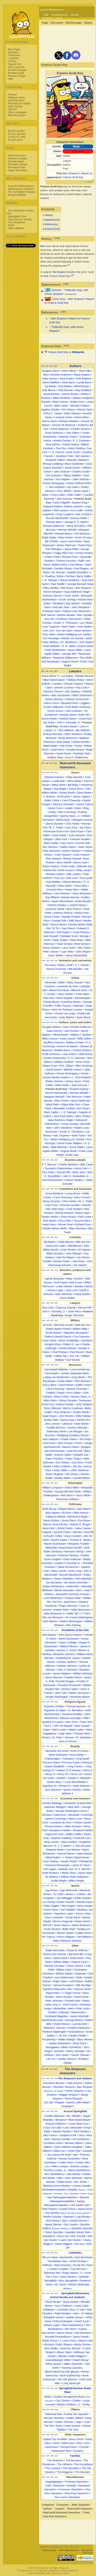 The width and height of the screenshot is (96, 2576). Describe the element at coordinates (79, 502) in the screenshot. I see `Stephen King` at that location.